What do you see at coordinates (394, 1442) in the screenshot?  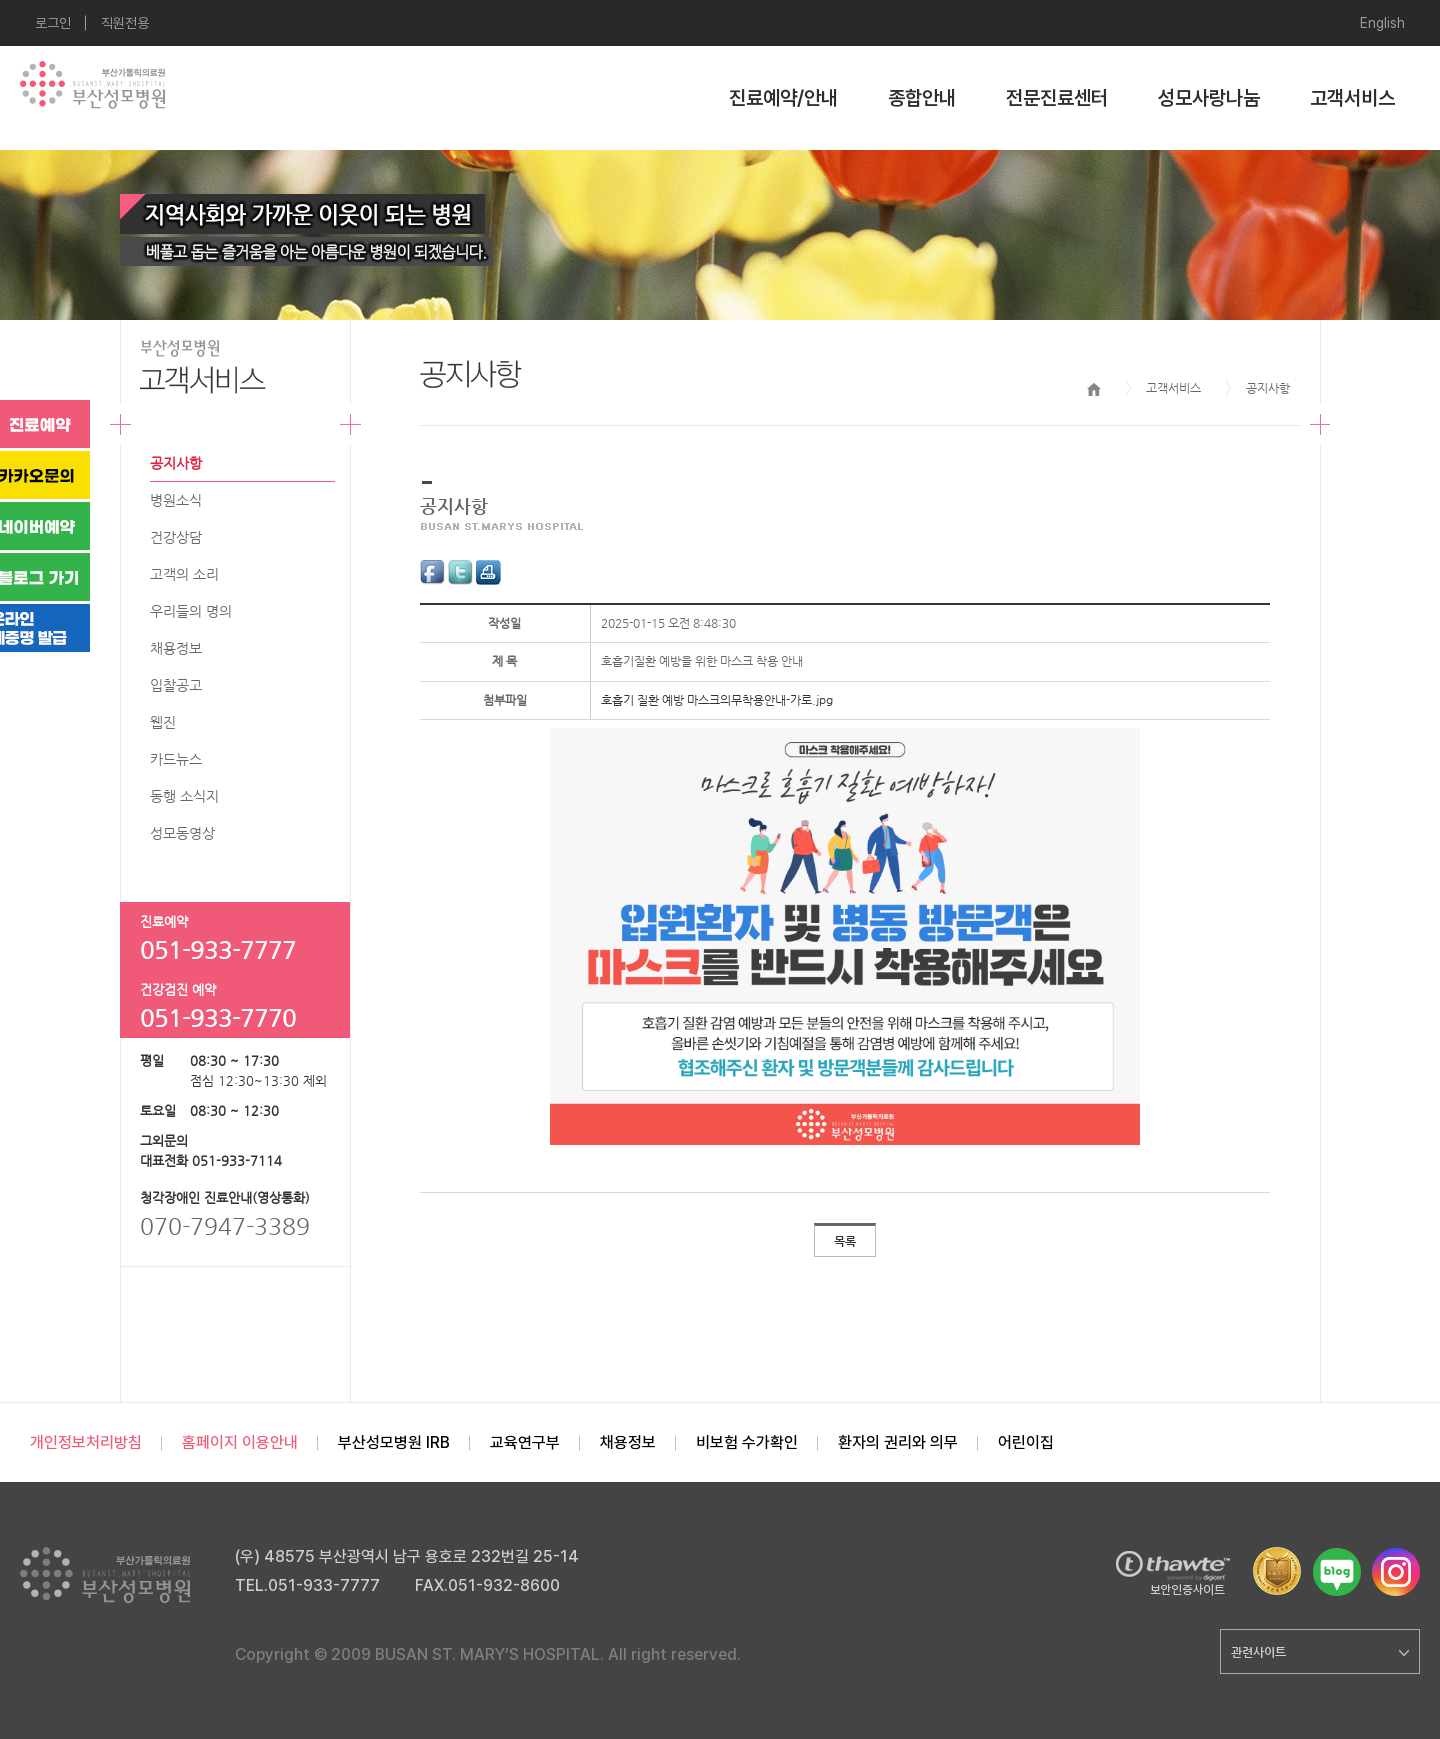 I see `부산성모병원 IRB` at bounding box center [394, 1442].